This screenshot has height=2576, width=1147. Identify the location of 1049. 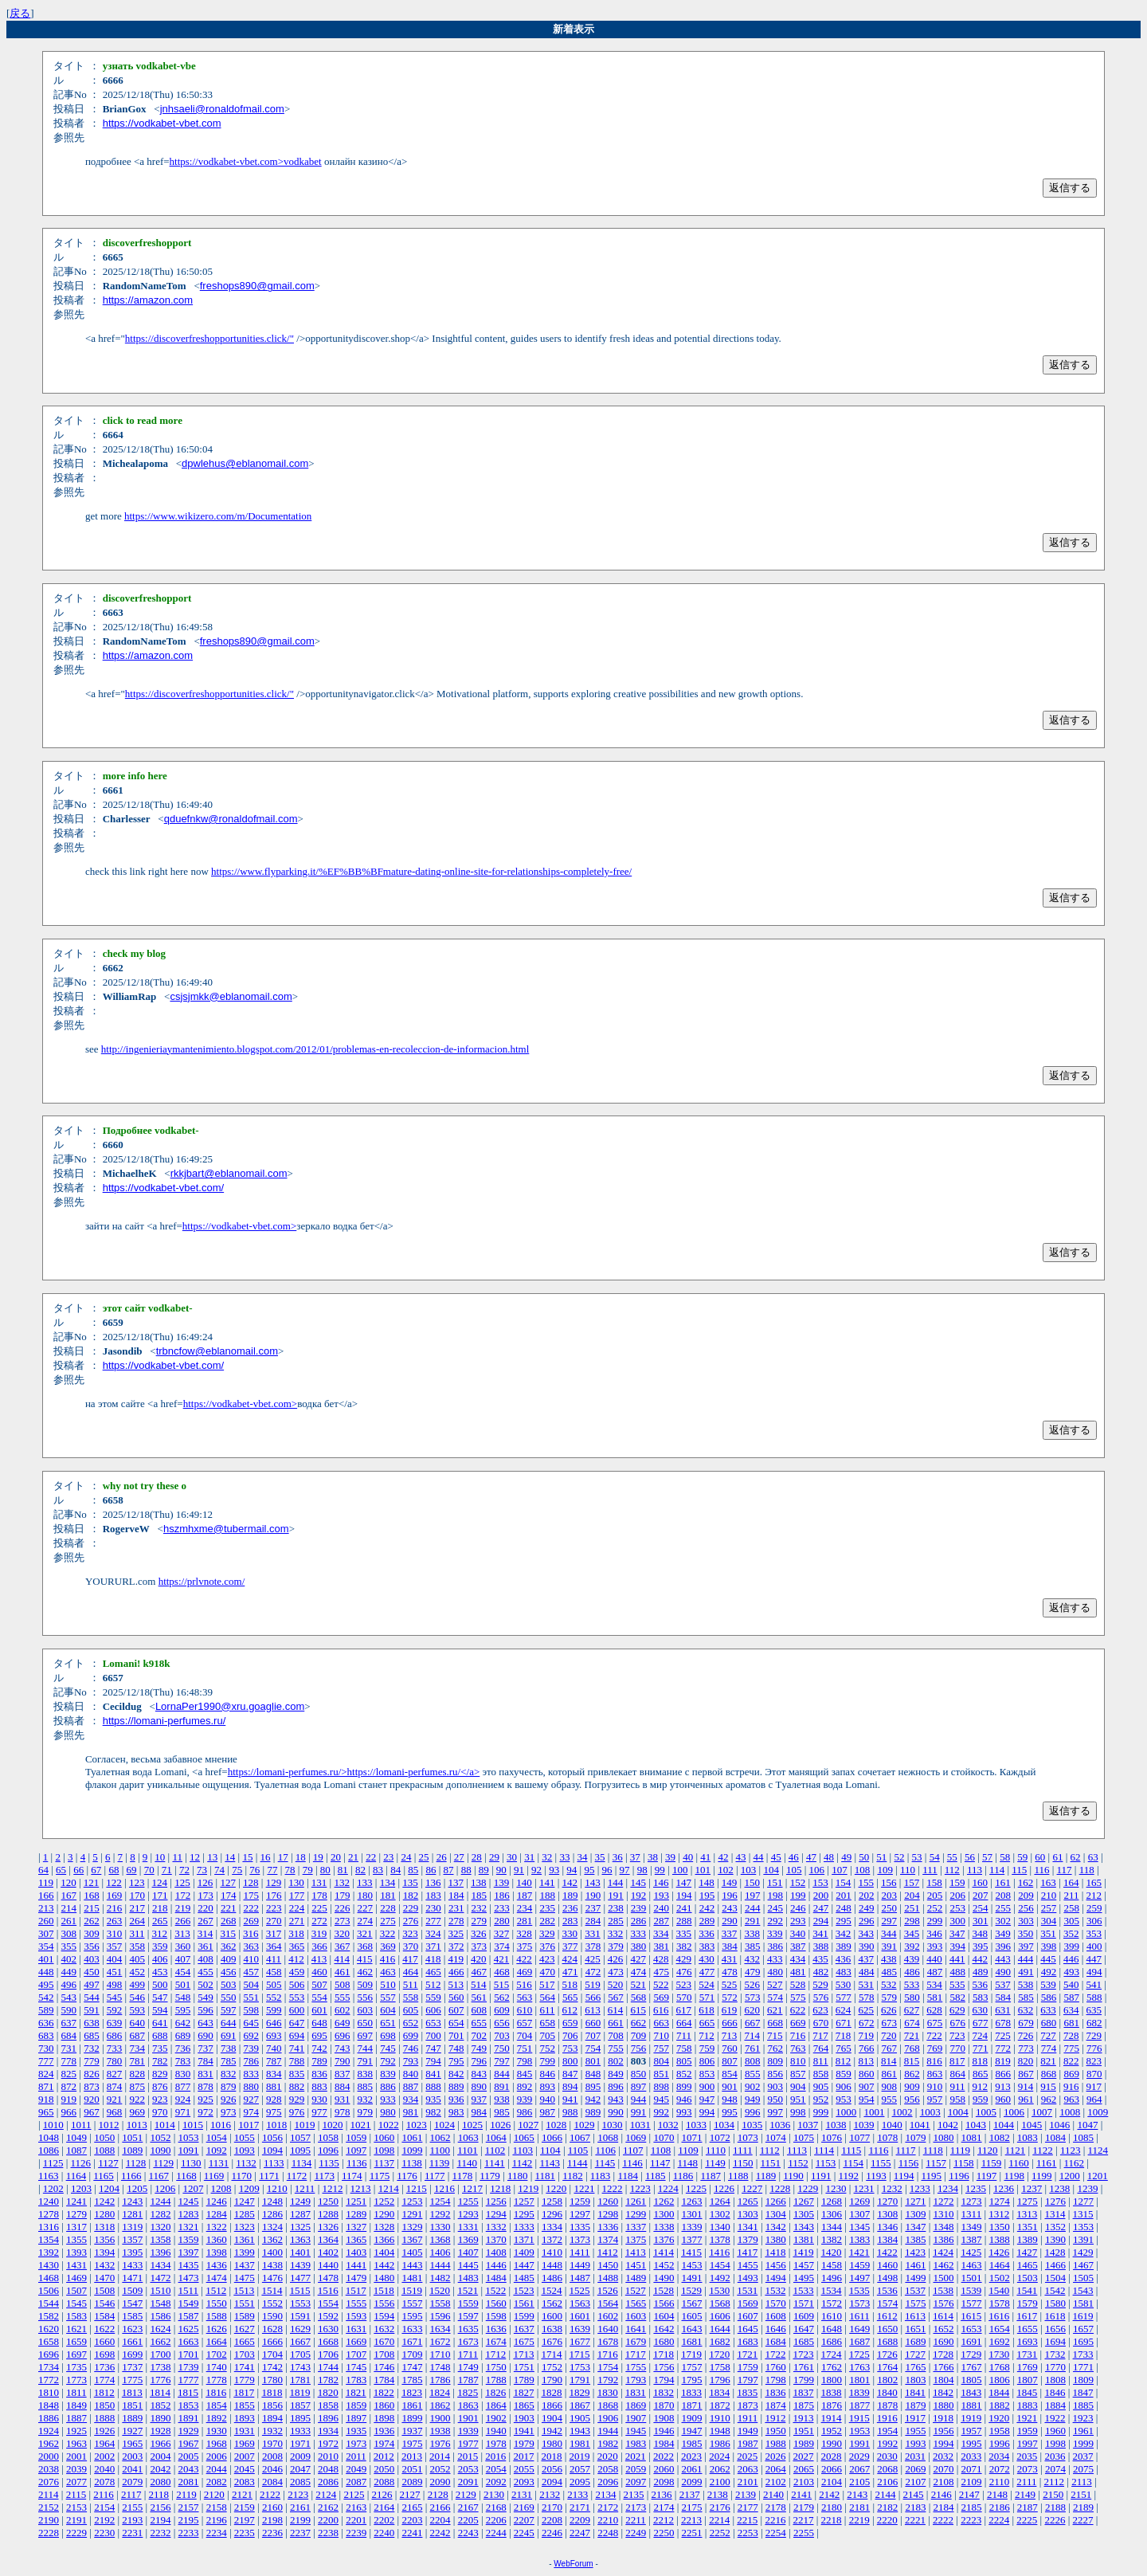
(76, 2137).